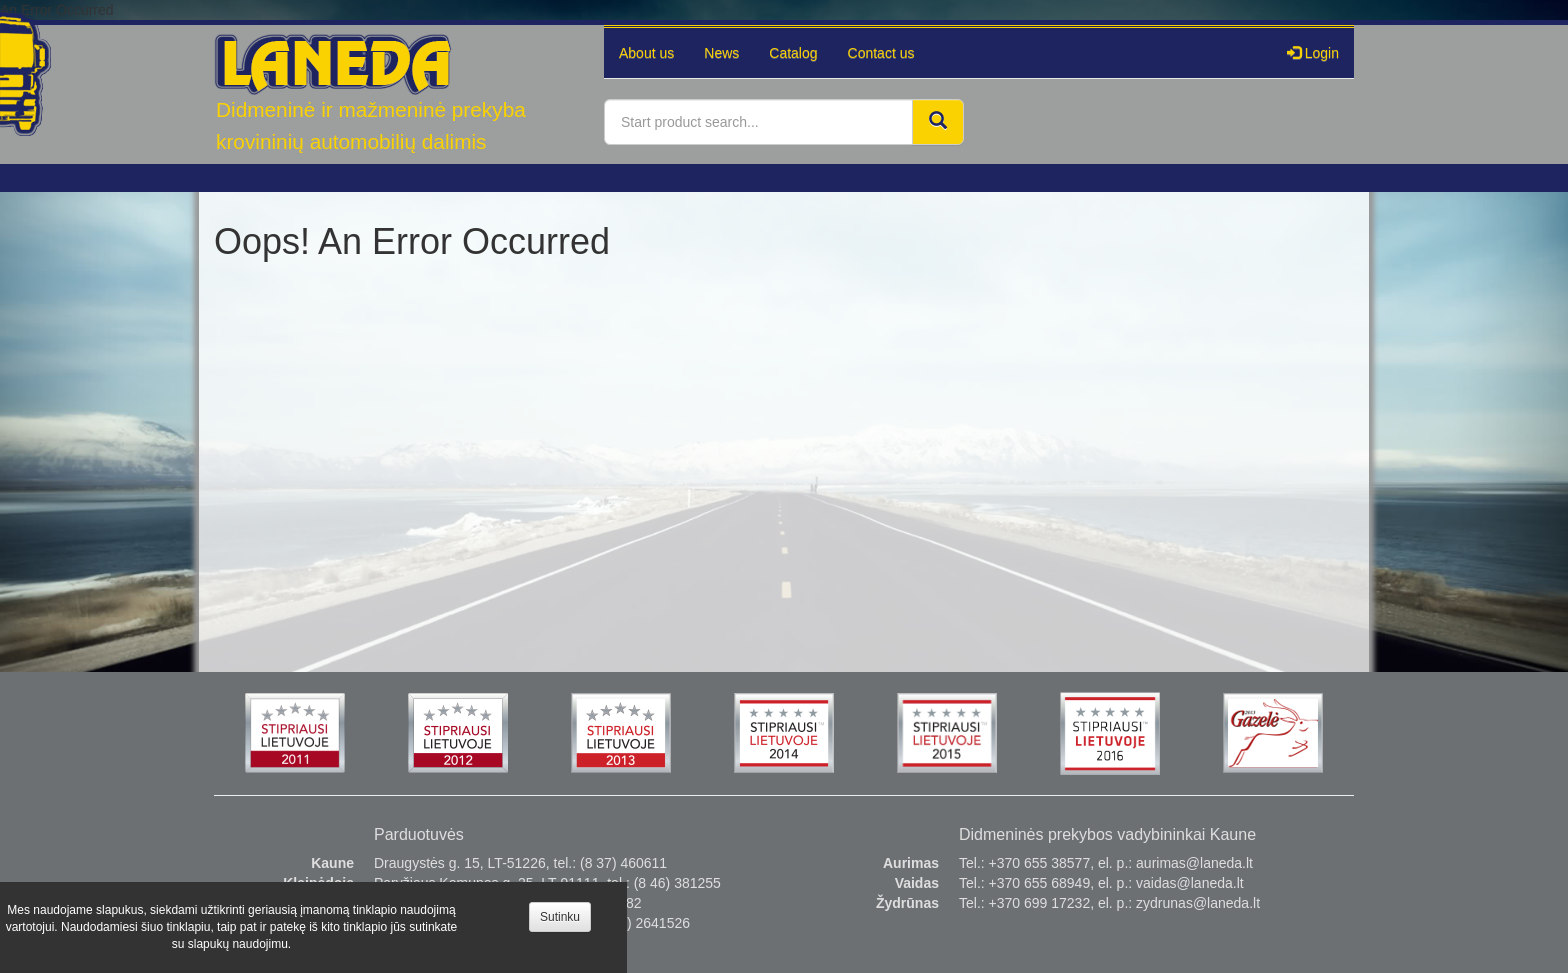 The image size is (1568, 973). What do you see at coordinates (881, 53) in the screenshot?
I see `Contact us` at bounding box center [881, 53].